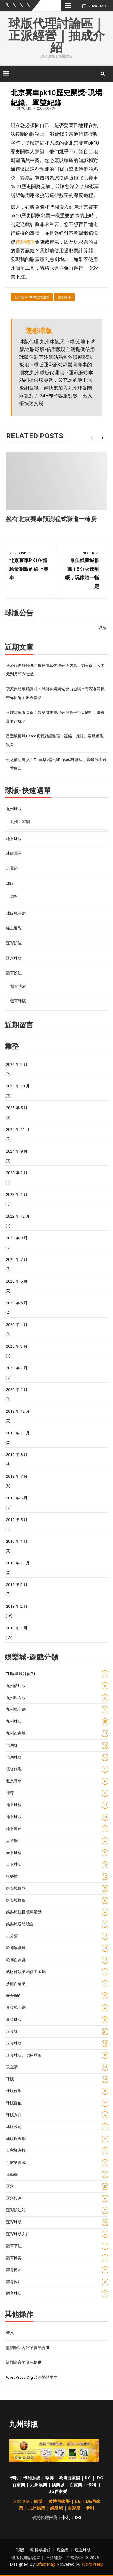  Describe the element at coordinates (57, 1876) in the screenshot. I see `娛樂城` at that location.